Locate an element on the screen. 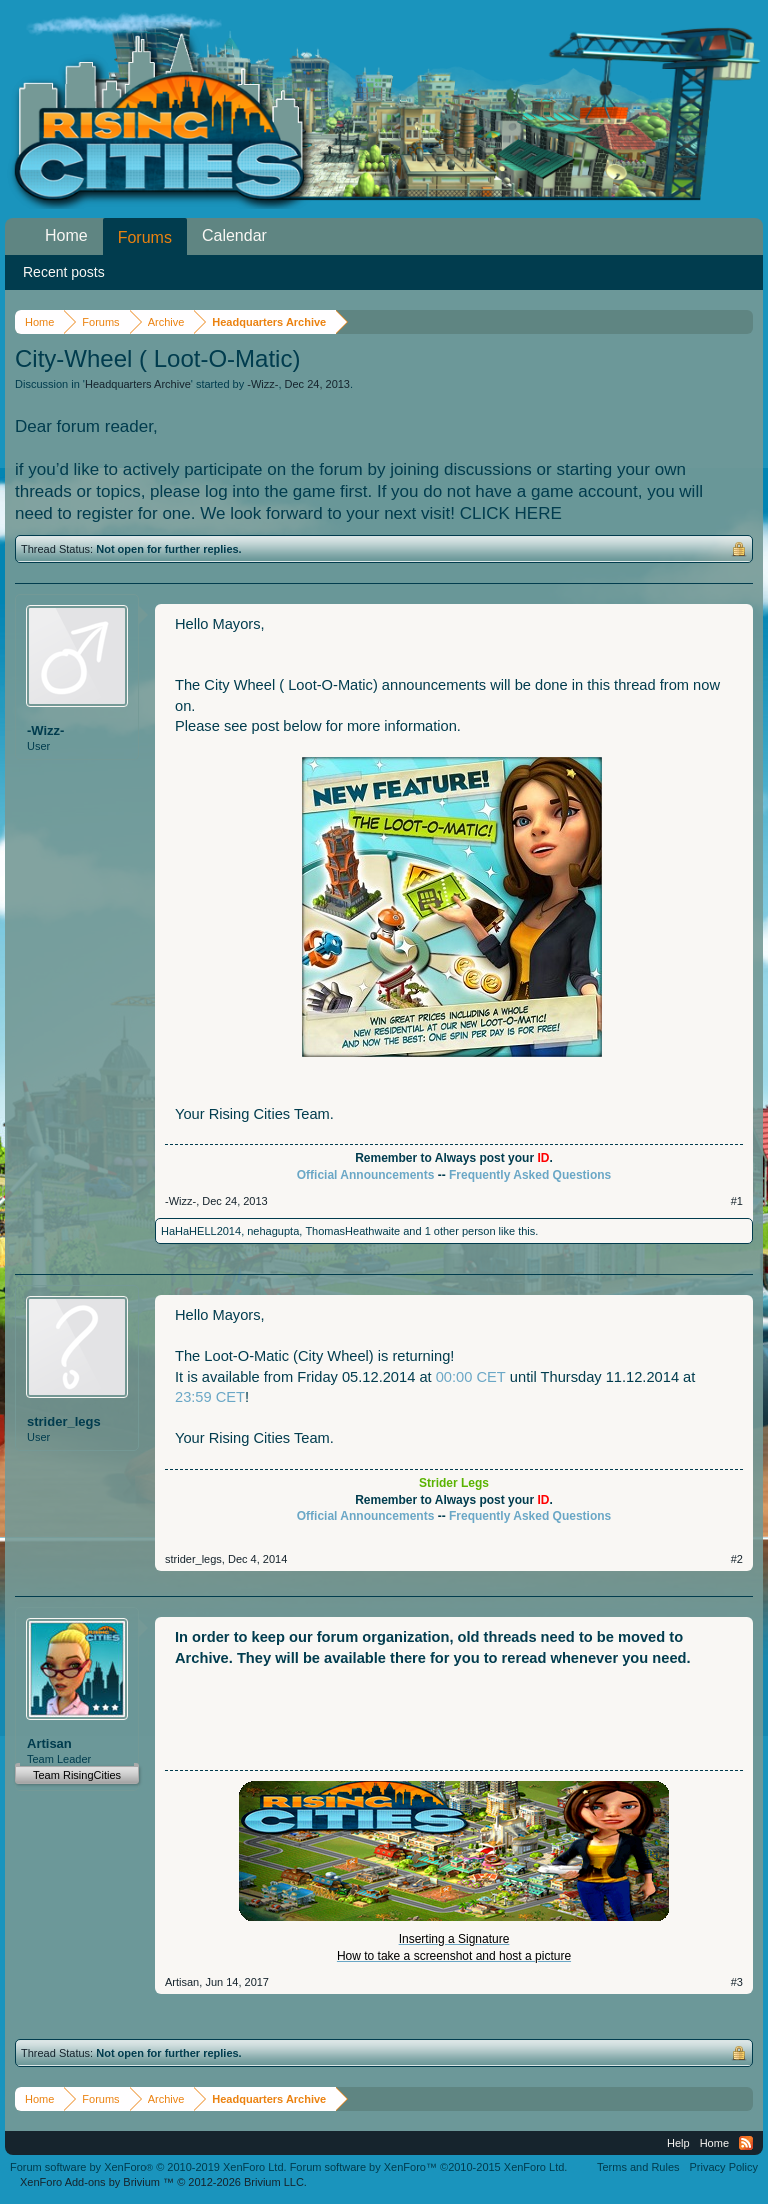 This screenshot has height=2204, width=768. Recent posts is located at coordinates (64, 272).